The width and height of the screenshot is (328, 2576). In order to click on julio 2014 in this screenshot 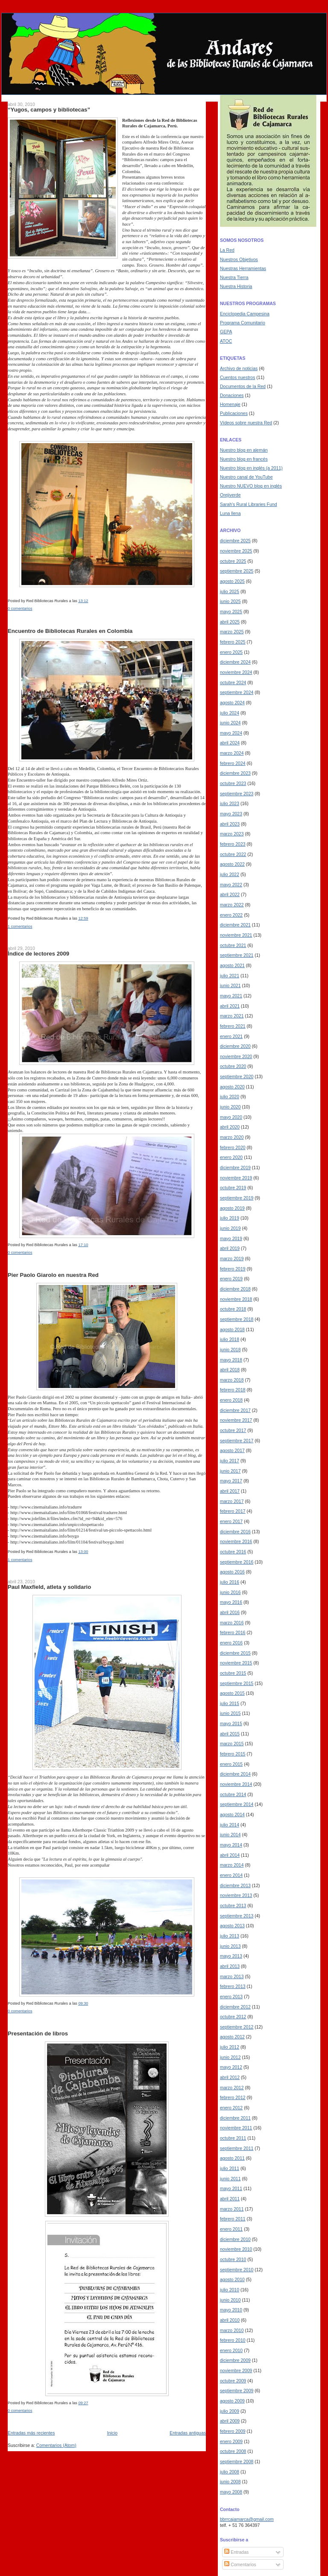, I will do `click(229, 1824)`.